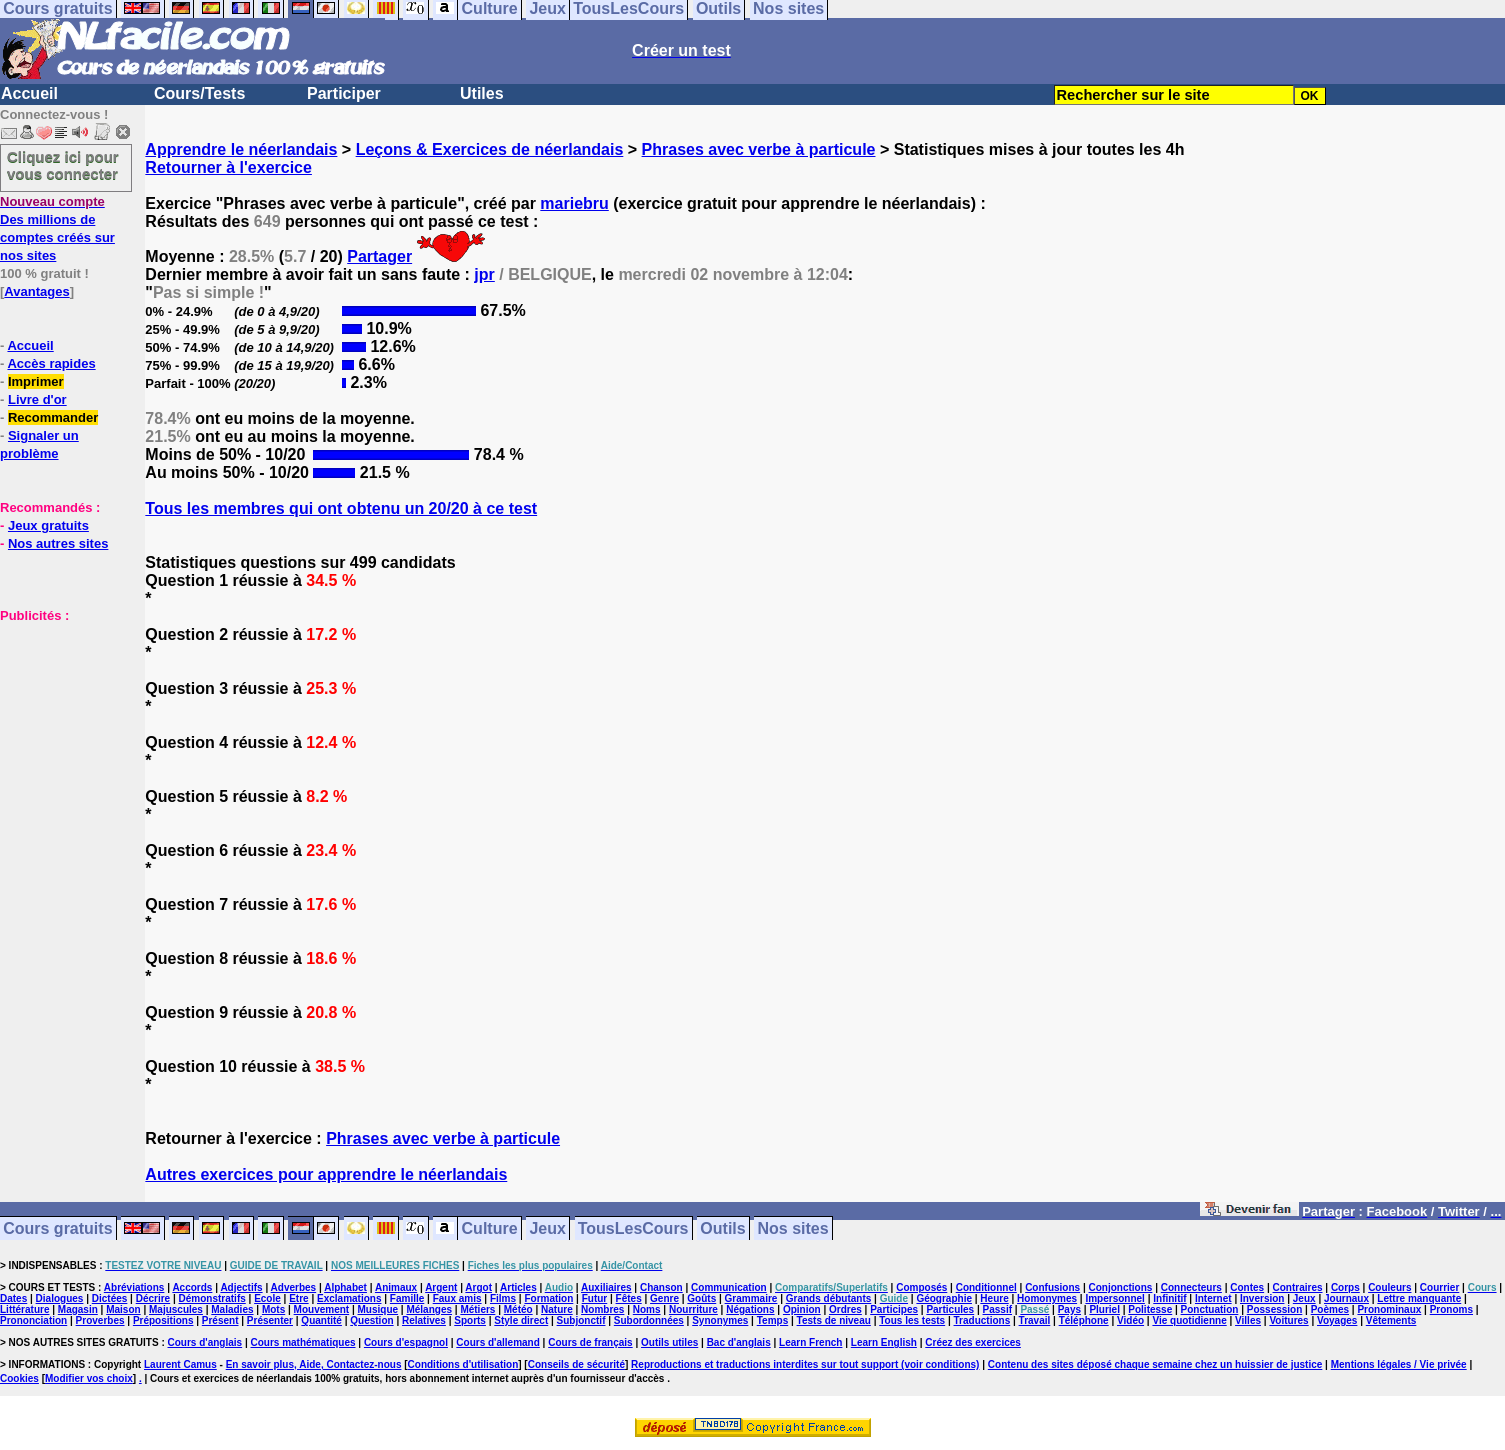 The image size is (1505, 1450). Describe the element at coordinates (1150, 1309) in the screenshot. I see `Politesse` at that location.